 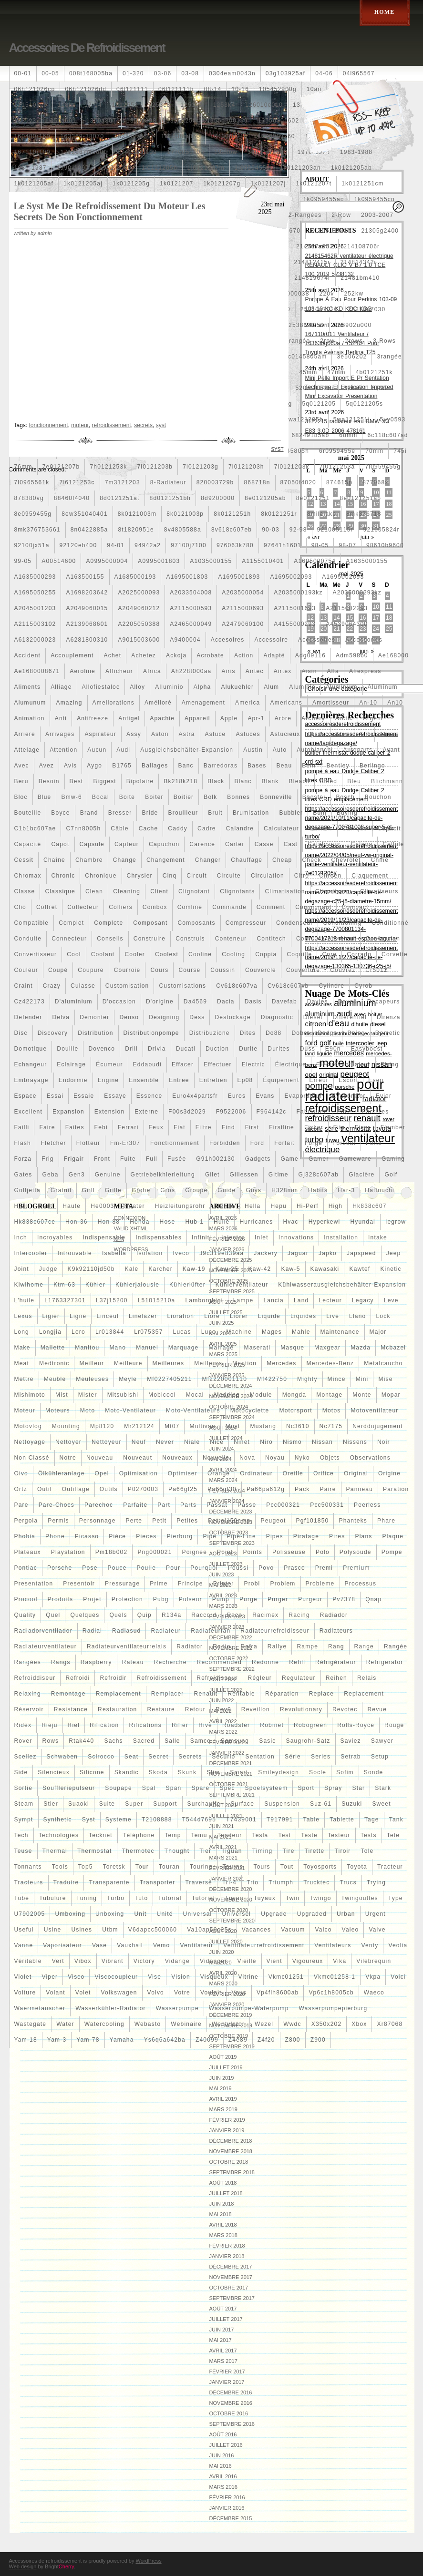 What do you see at coordinates (228, 671) in the screenshot?
I see `airis` at bounding box center [228, 671].